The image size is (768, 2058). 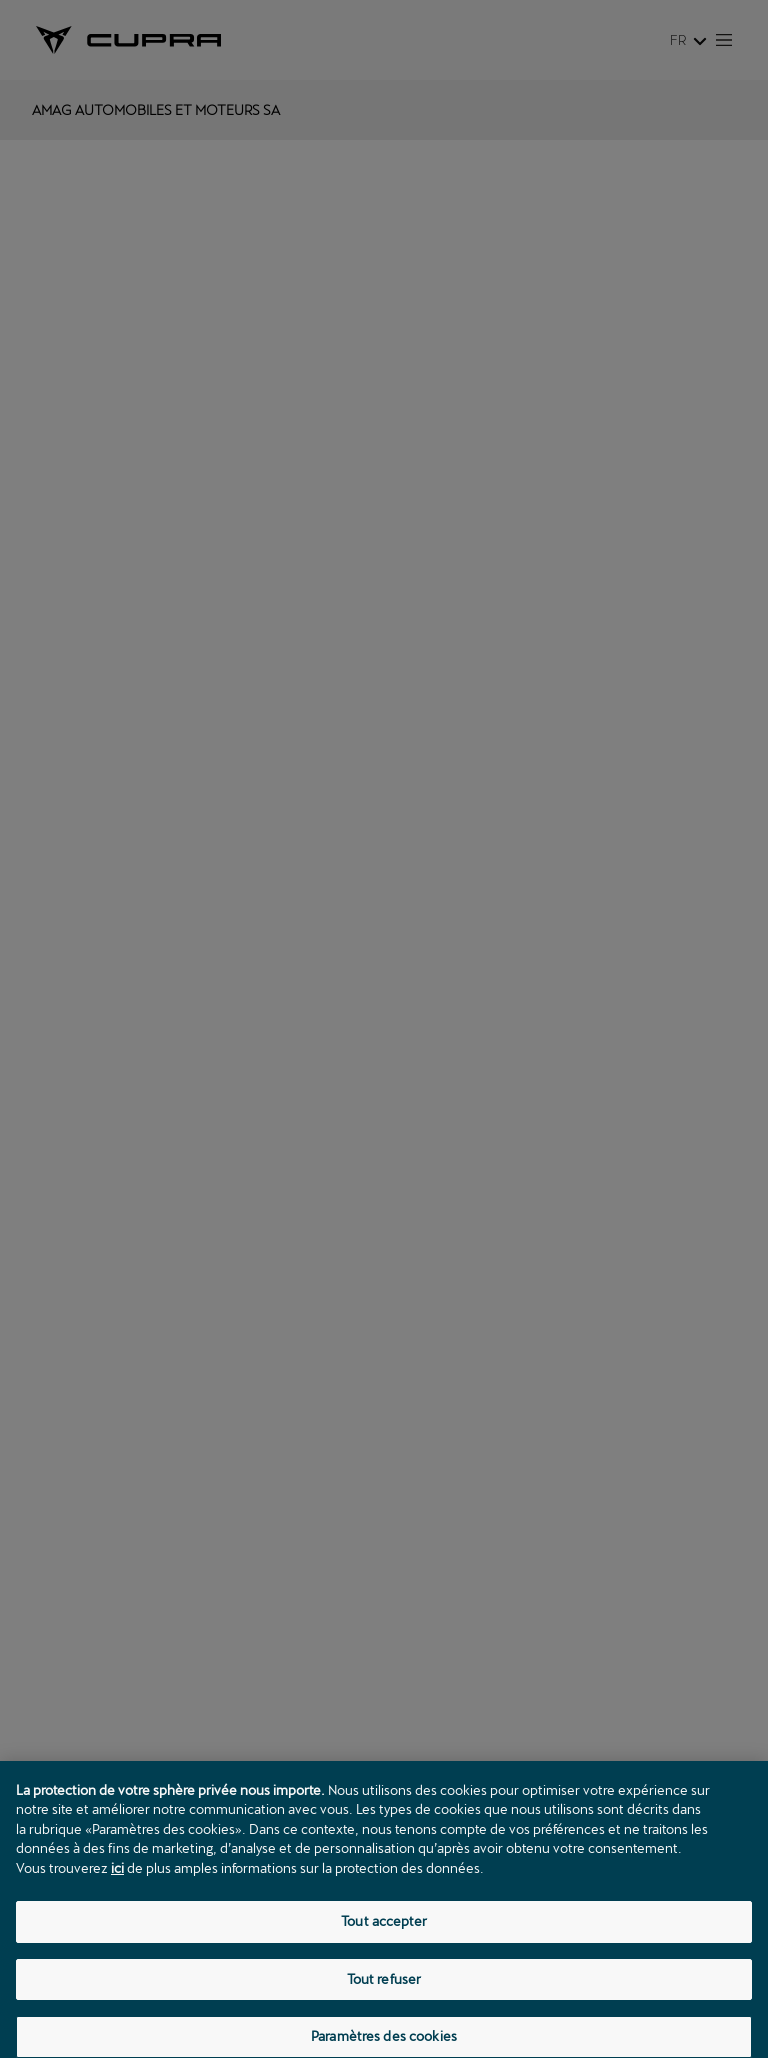 I want to click on Tout accepter, so click(x=384, y=1944).